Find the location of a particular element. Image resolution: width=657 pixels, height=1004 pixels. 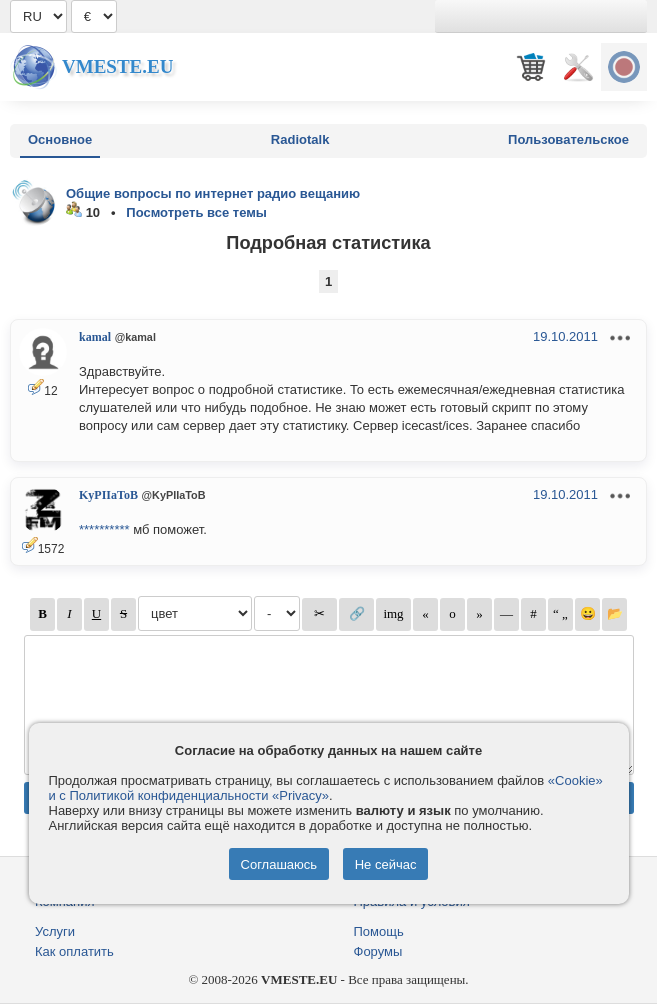

«Cookie» и с Политикой конфиденциальности «Privacy» is located at coordinates (326, 788).